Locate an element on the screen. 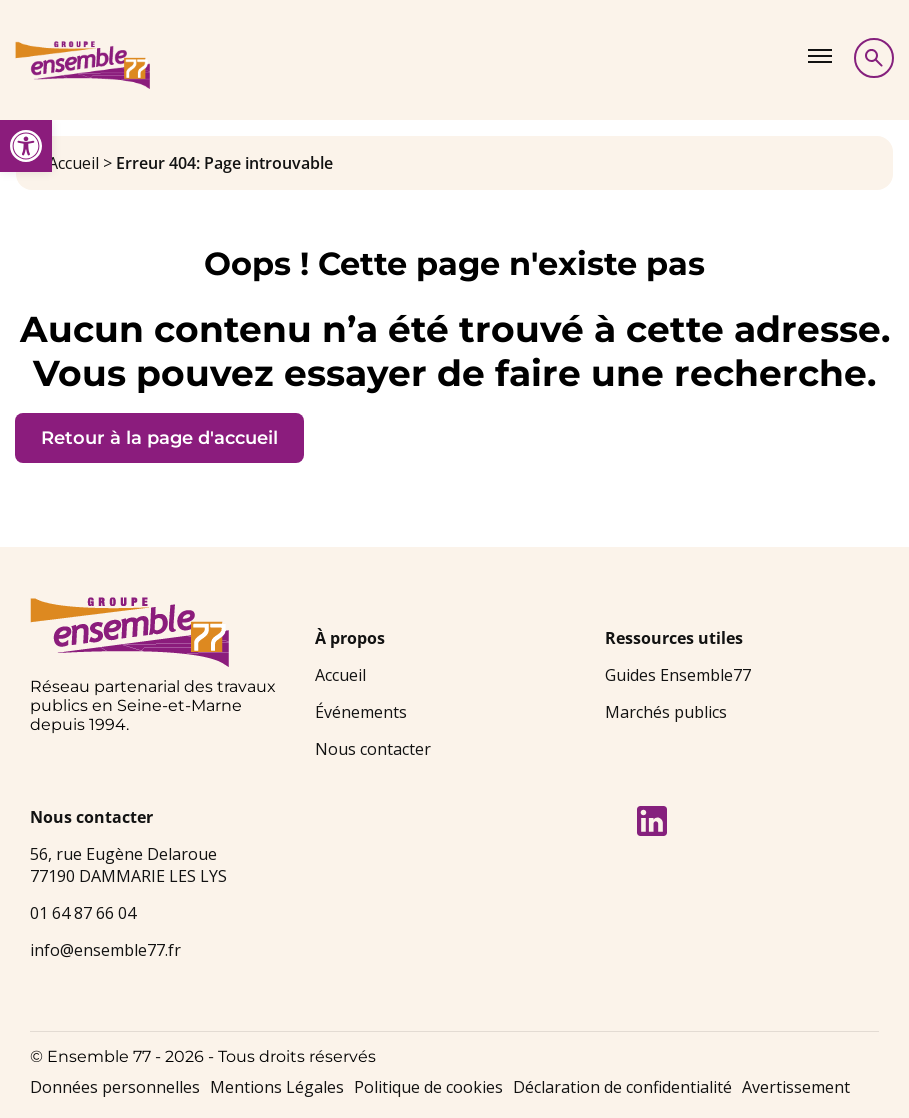 The height and width of the screenshot is (1118, 909). [Afficher la recherche] is located at coordinates (874, 58).